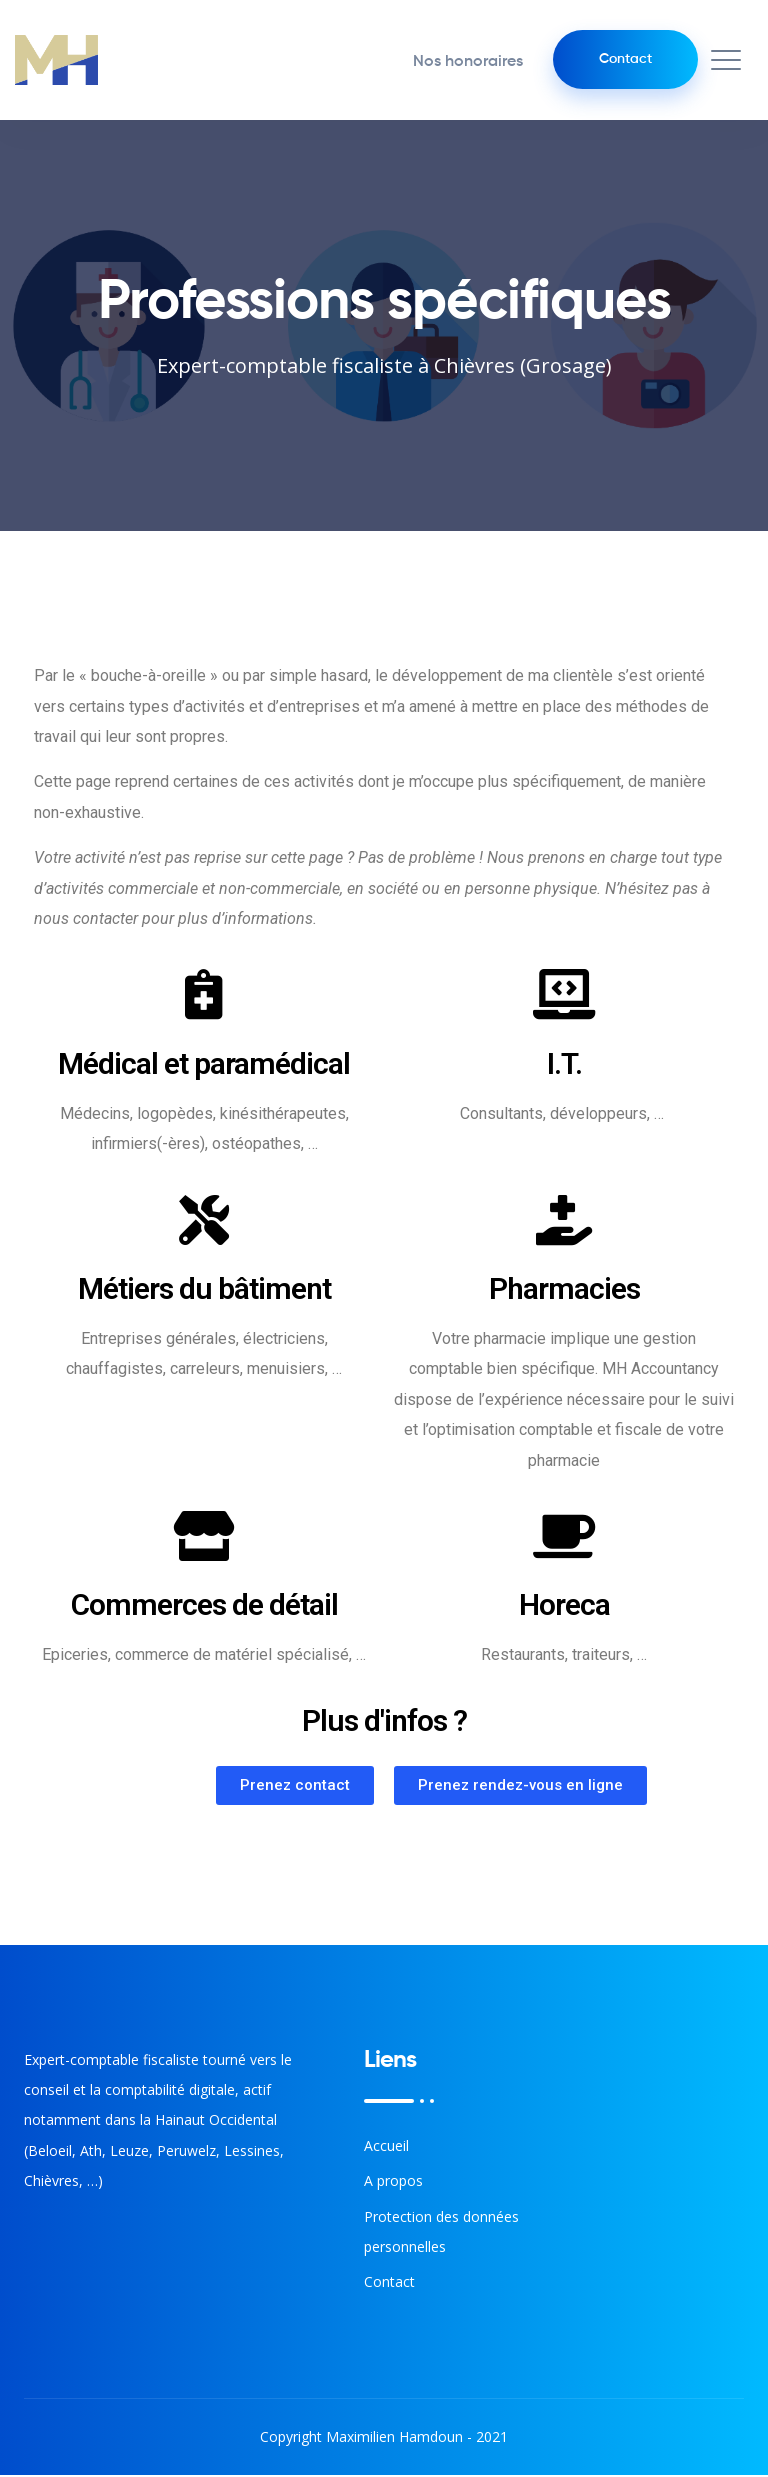 This screenshot has height=2477, width=768. What do you see at coordinates (460, 63) in the screenshot?
I see `Nos honoraires` at bounding box center [460, 63].